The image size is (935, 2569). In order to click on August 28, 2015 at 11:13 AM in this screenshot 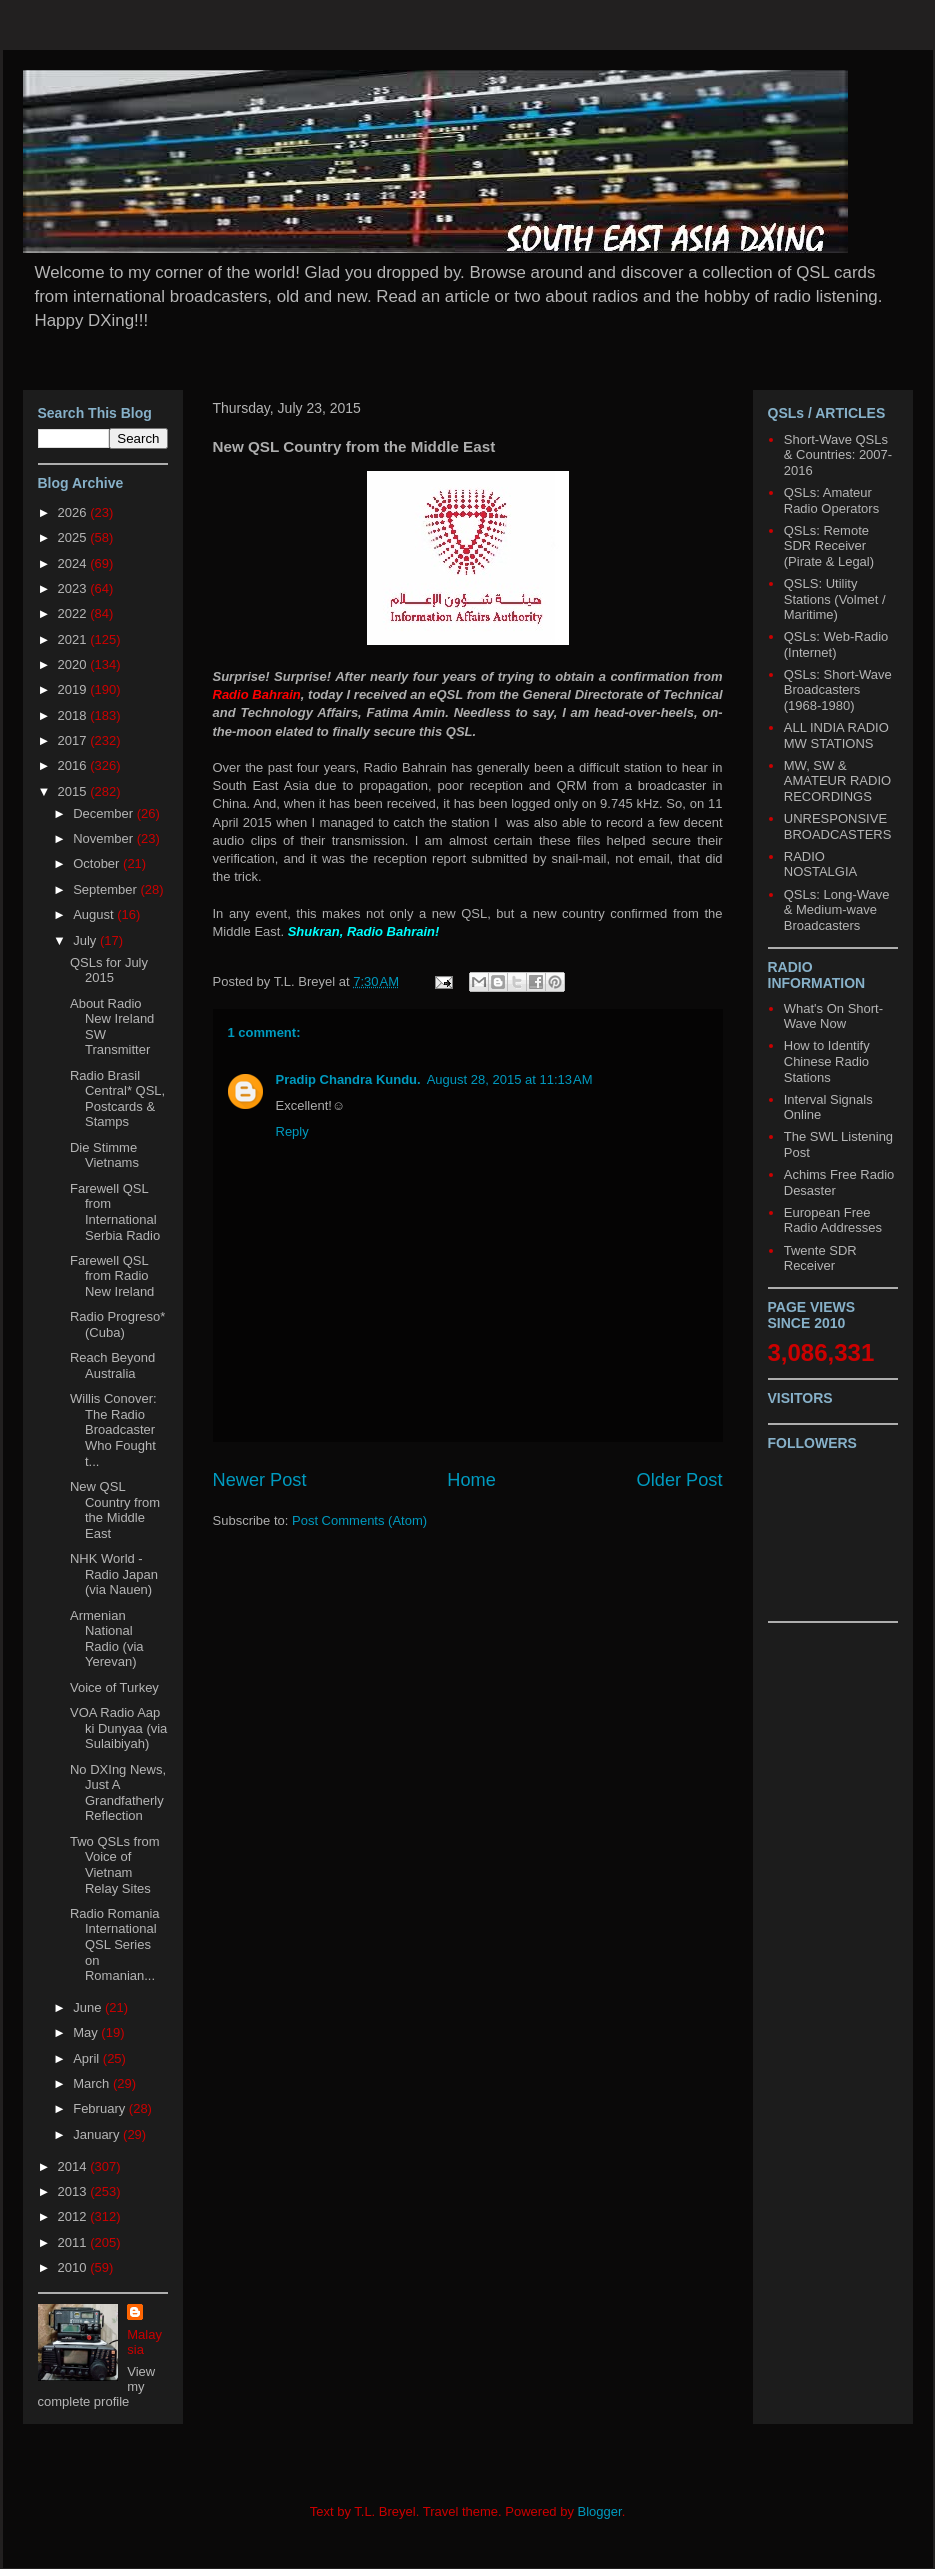, I will do `click(510, 1079)`.